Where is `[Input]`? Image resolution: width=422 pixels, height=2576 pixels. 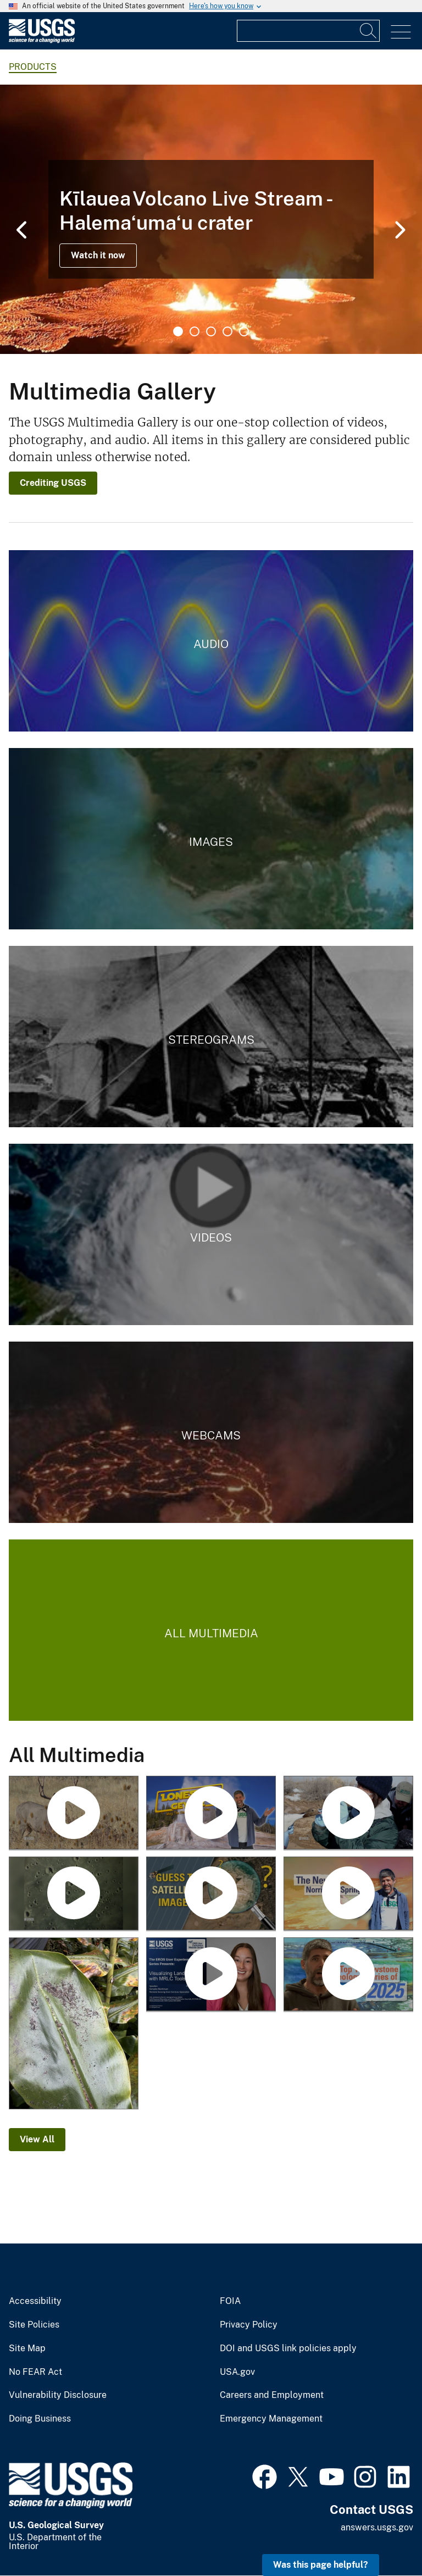
[Input] is located at coordinates (308, 31).